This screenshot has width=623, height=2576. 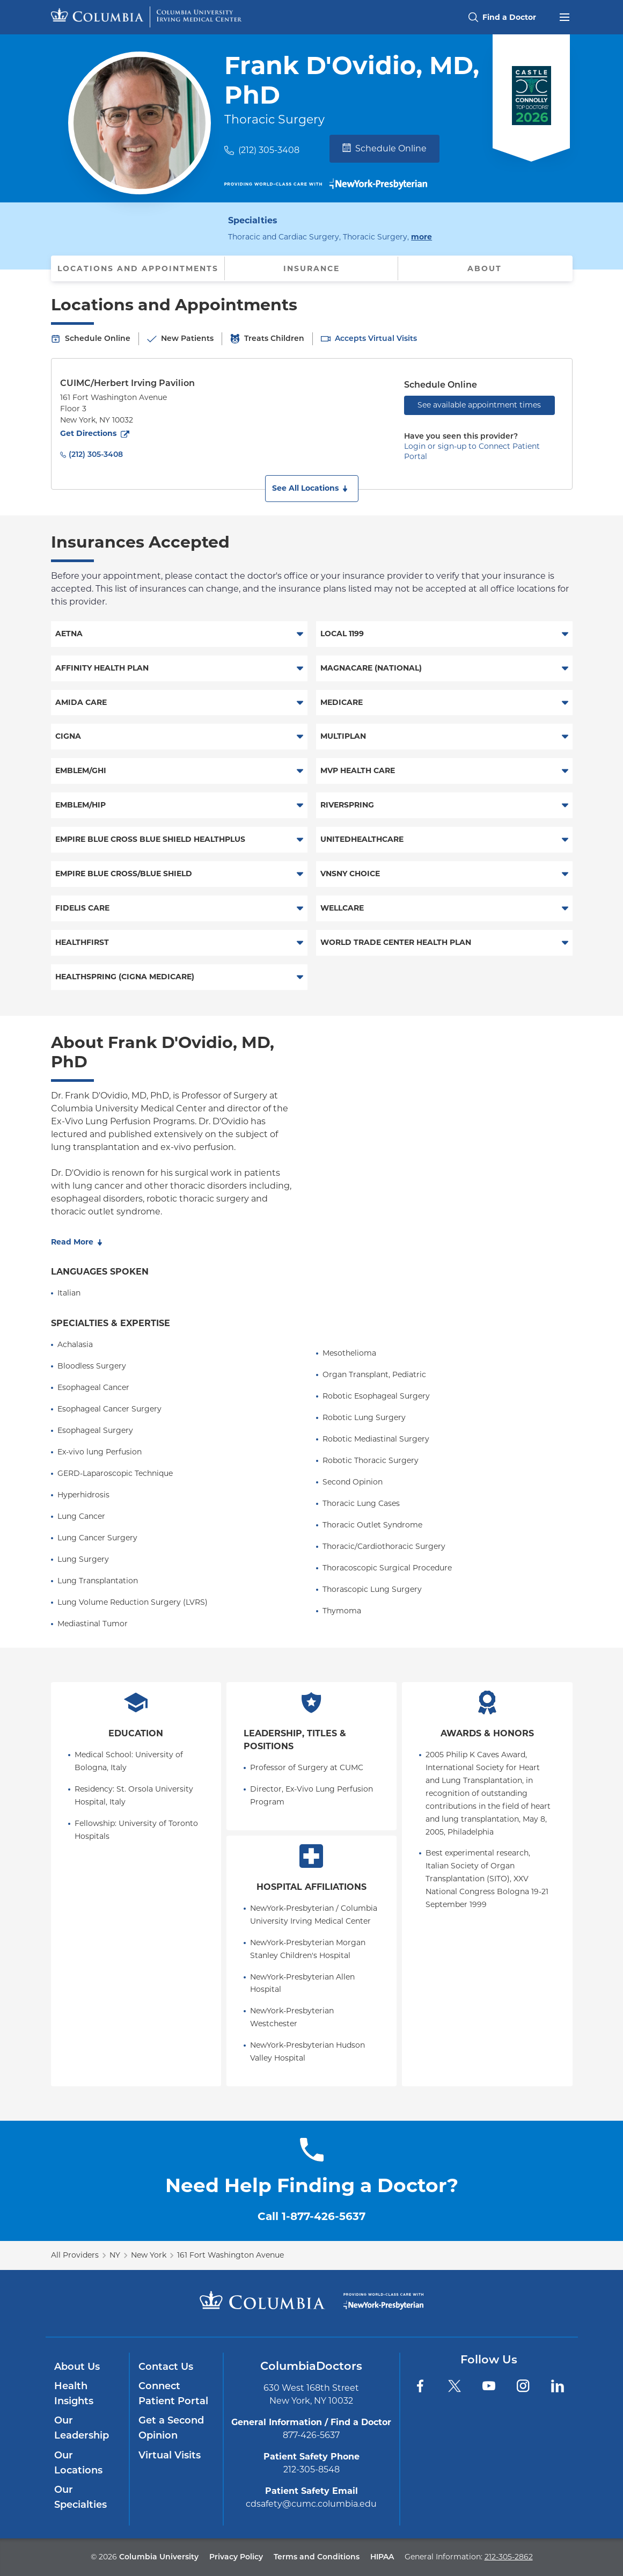 I want to click on 212-305-8548, so click(x=311, y=2469).